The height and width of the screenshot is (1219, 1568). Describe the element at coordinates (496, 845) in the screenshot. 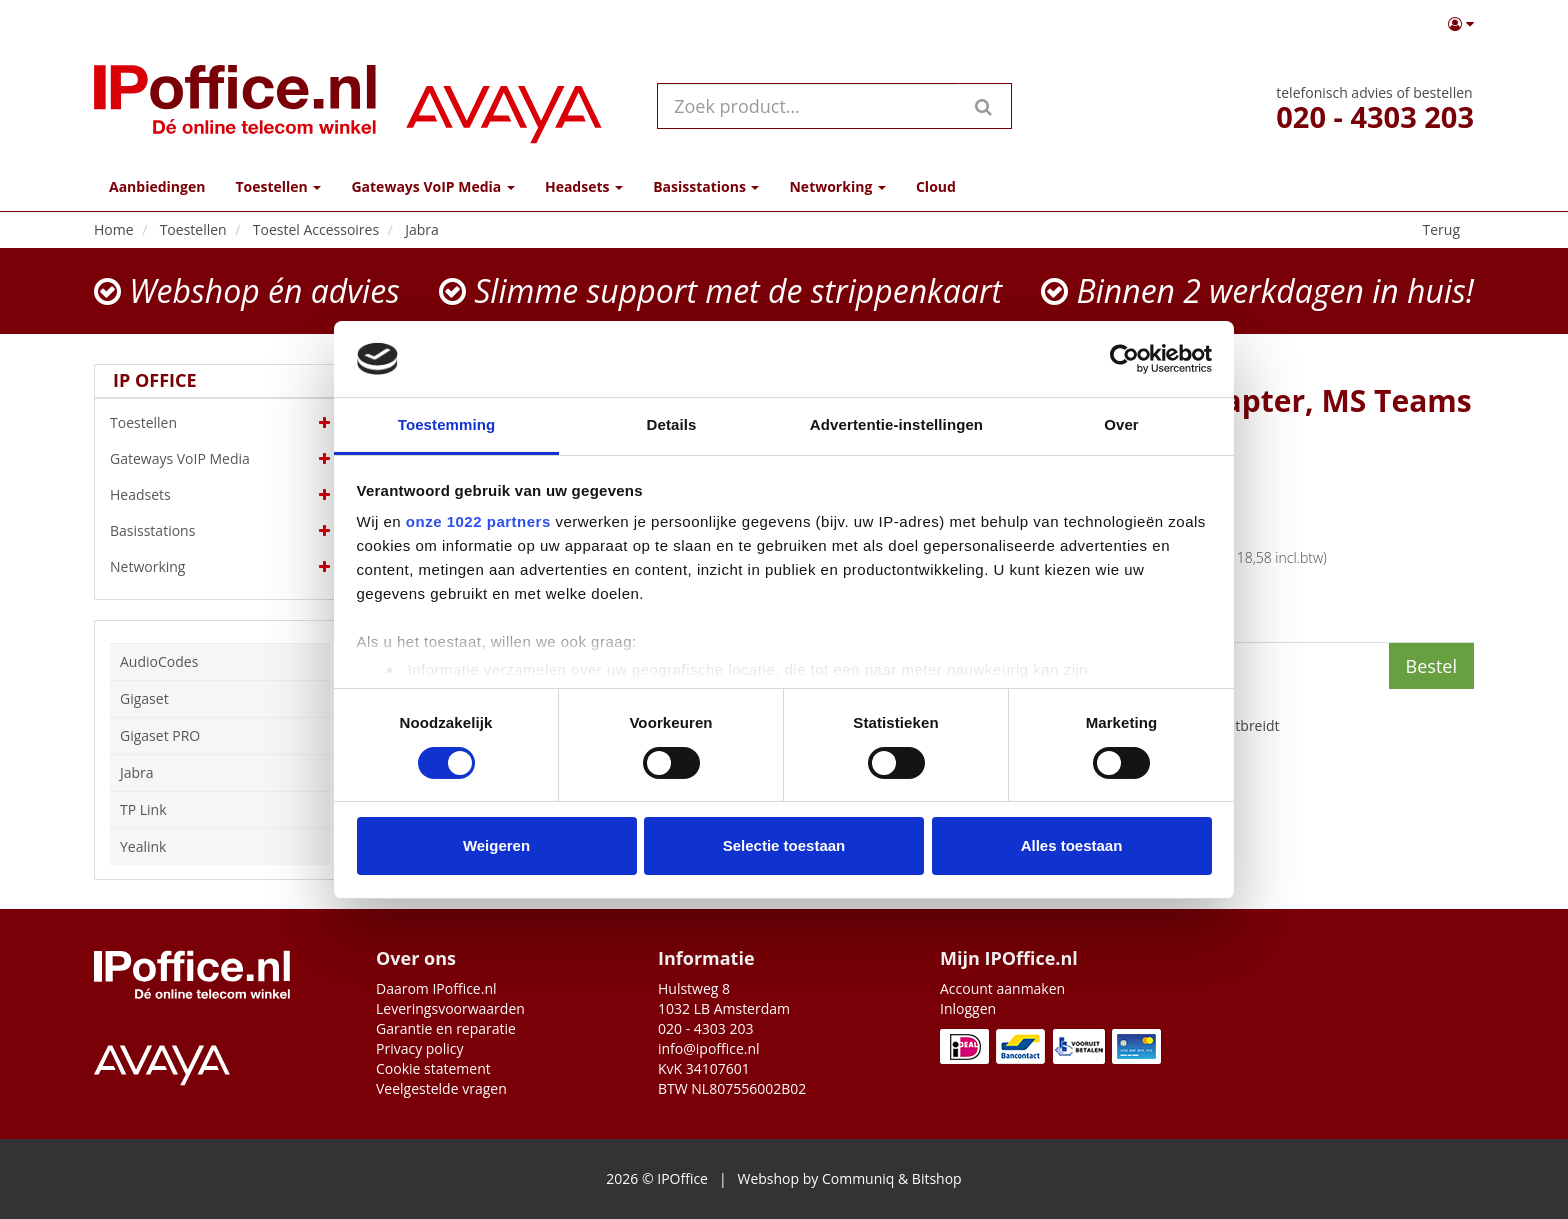

I see `Weigeren` at that location.